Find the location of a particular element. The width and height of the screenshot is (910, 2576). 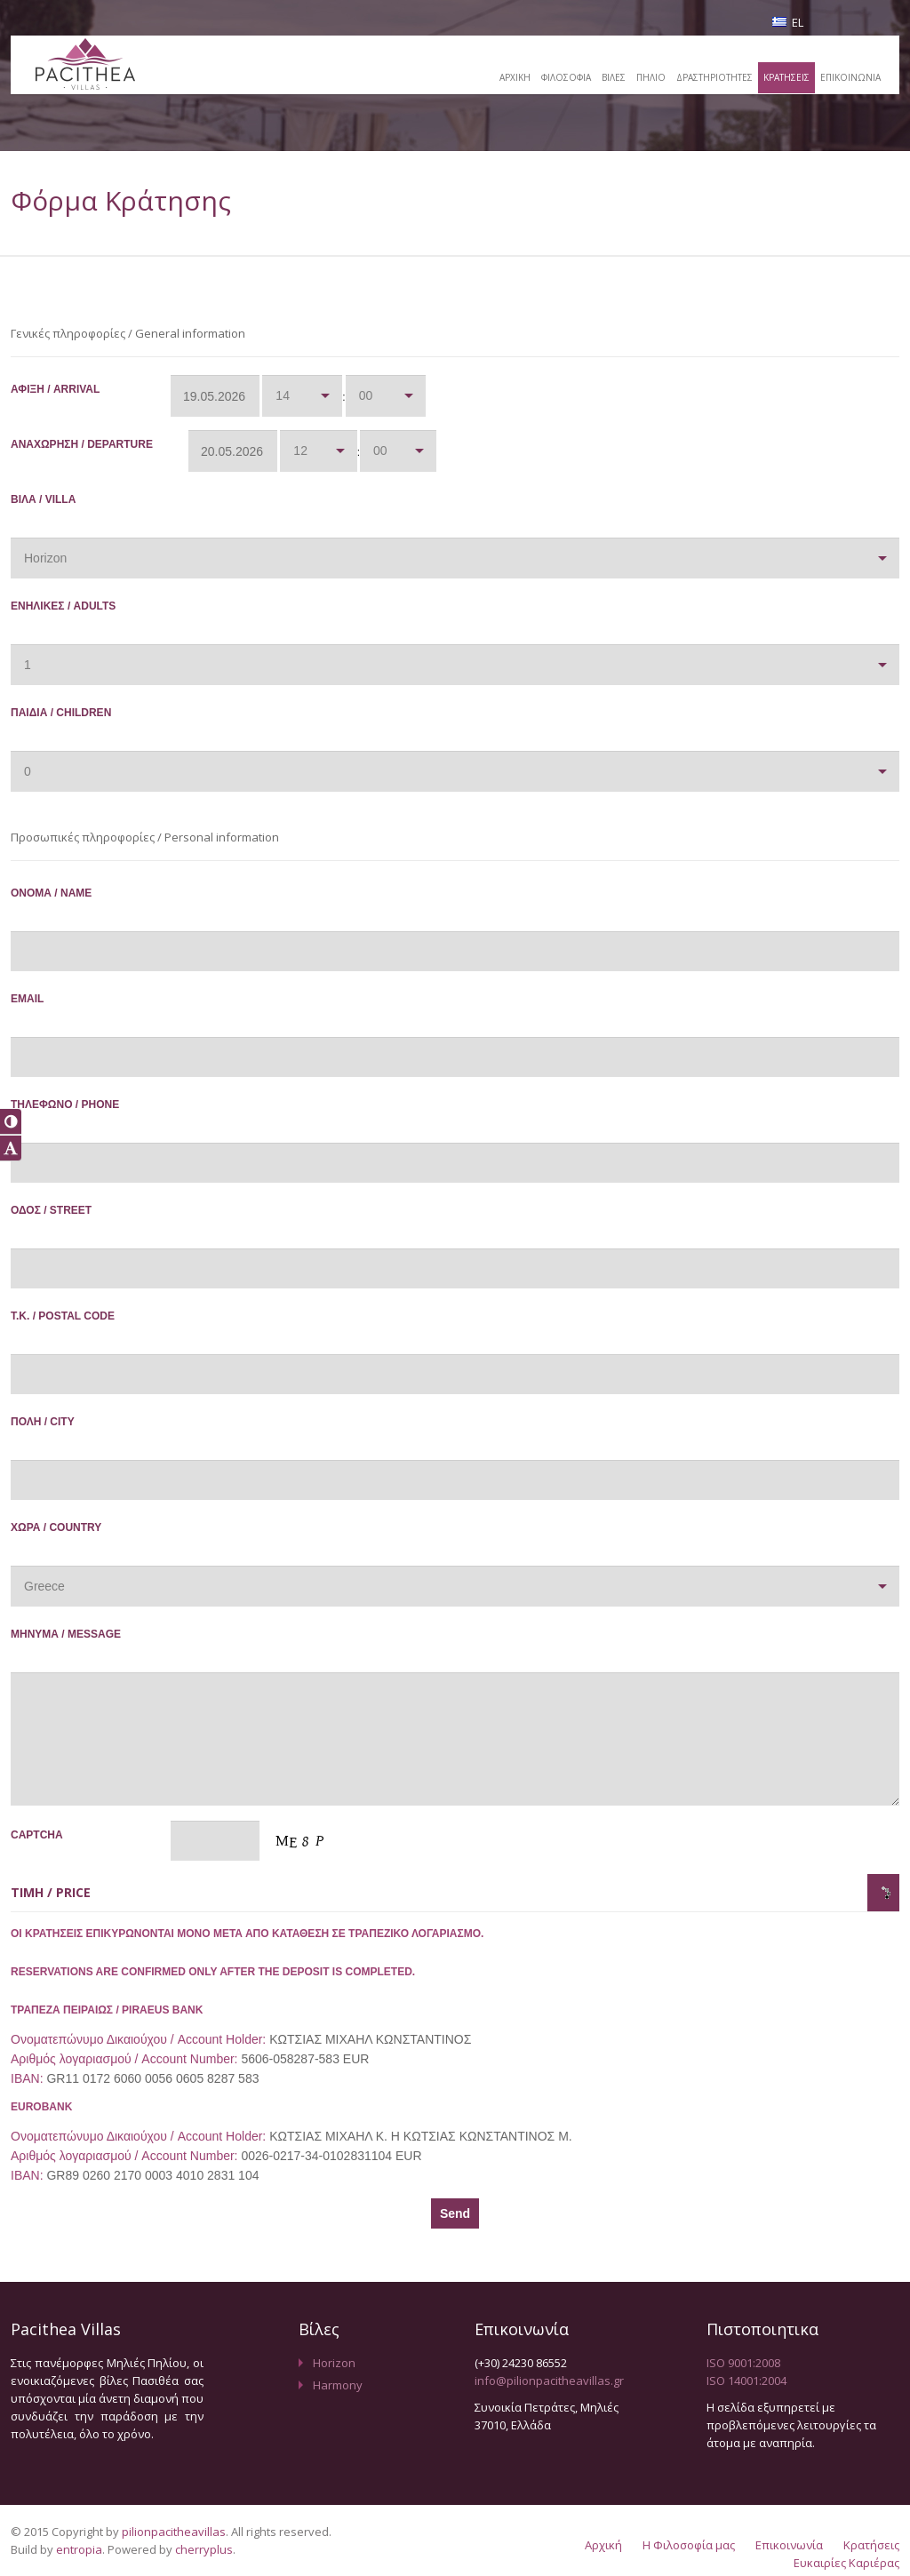

ΦΙΛΟΣΟΦΙΑ is located at coordinates (554, 77).